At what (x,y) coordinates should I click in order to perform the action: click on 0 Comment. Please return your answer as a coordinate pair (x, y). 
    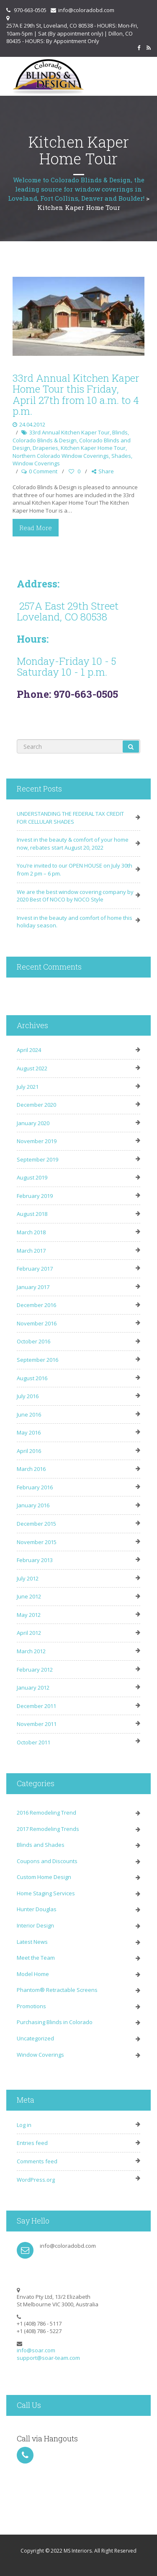
    Looking at the image, I should click on (43, 471).